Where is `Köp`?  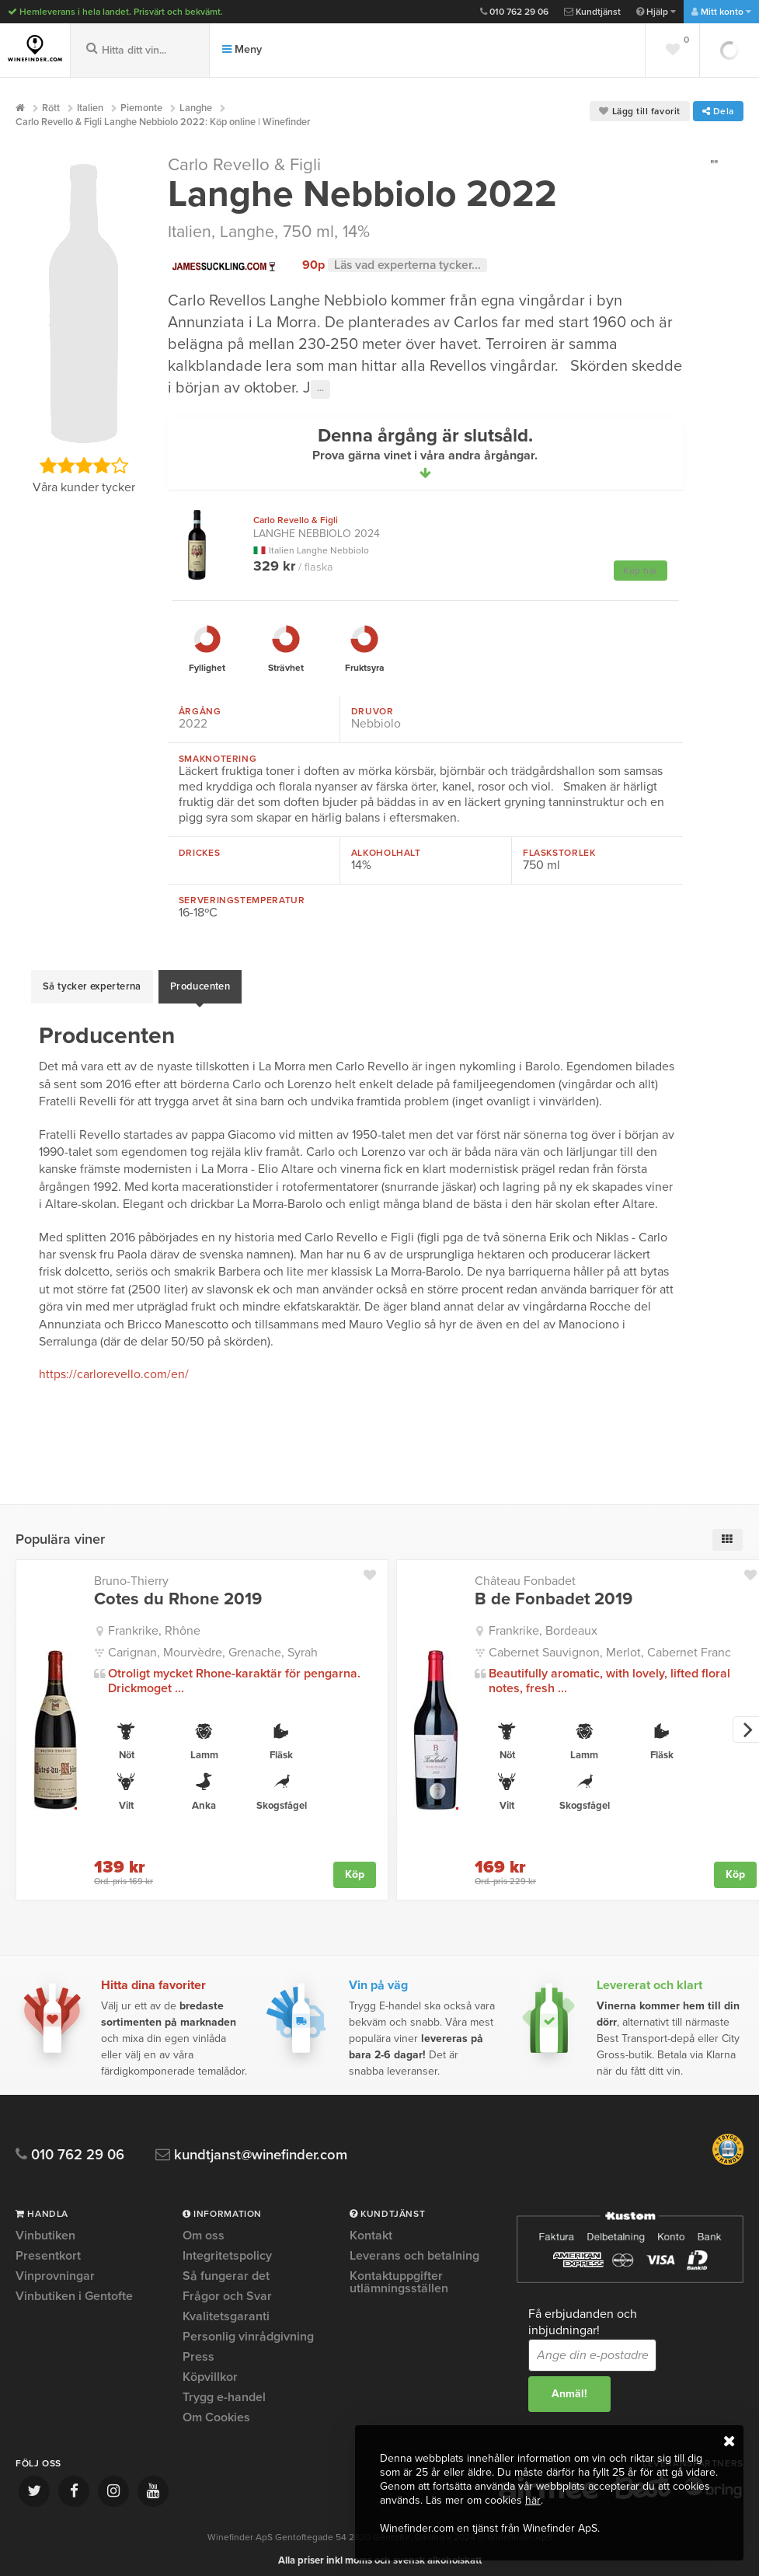
Köp is located at coordinates (354, 1866).